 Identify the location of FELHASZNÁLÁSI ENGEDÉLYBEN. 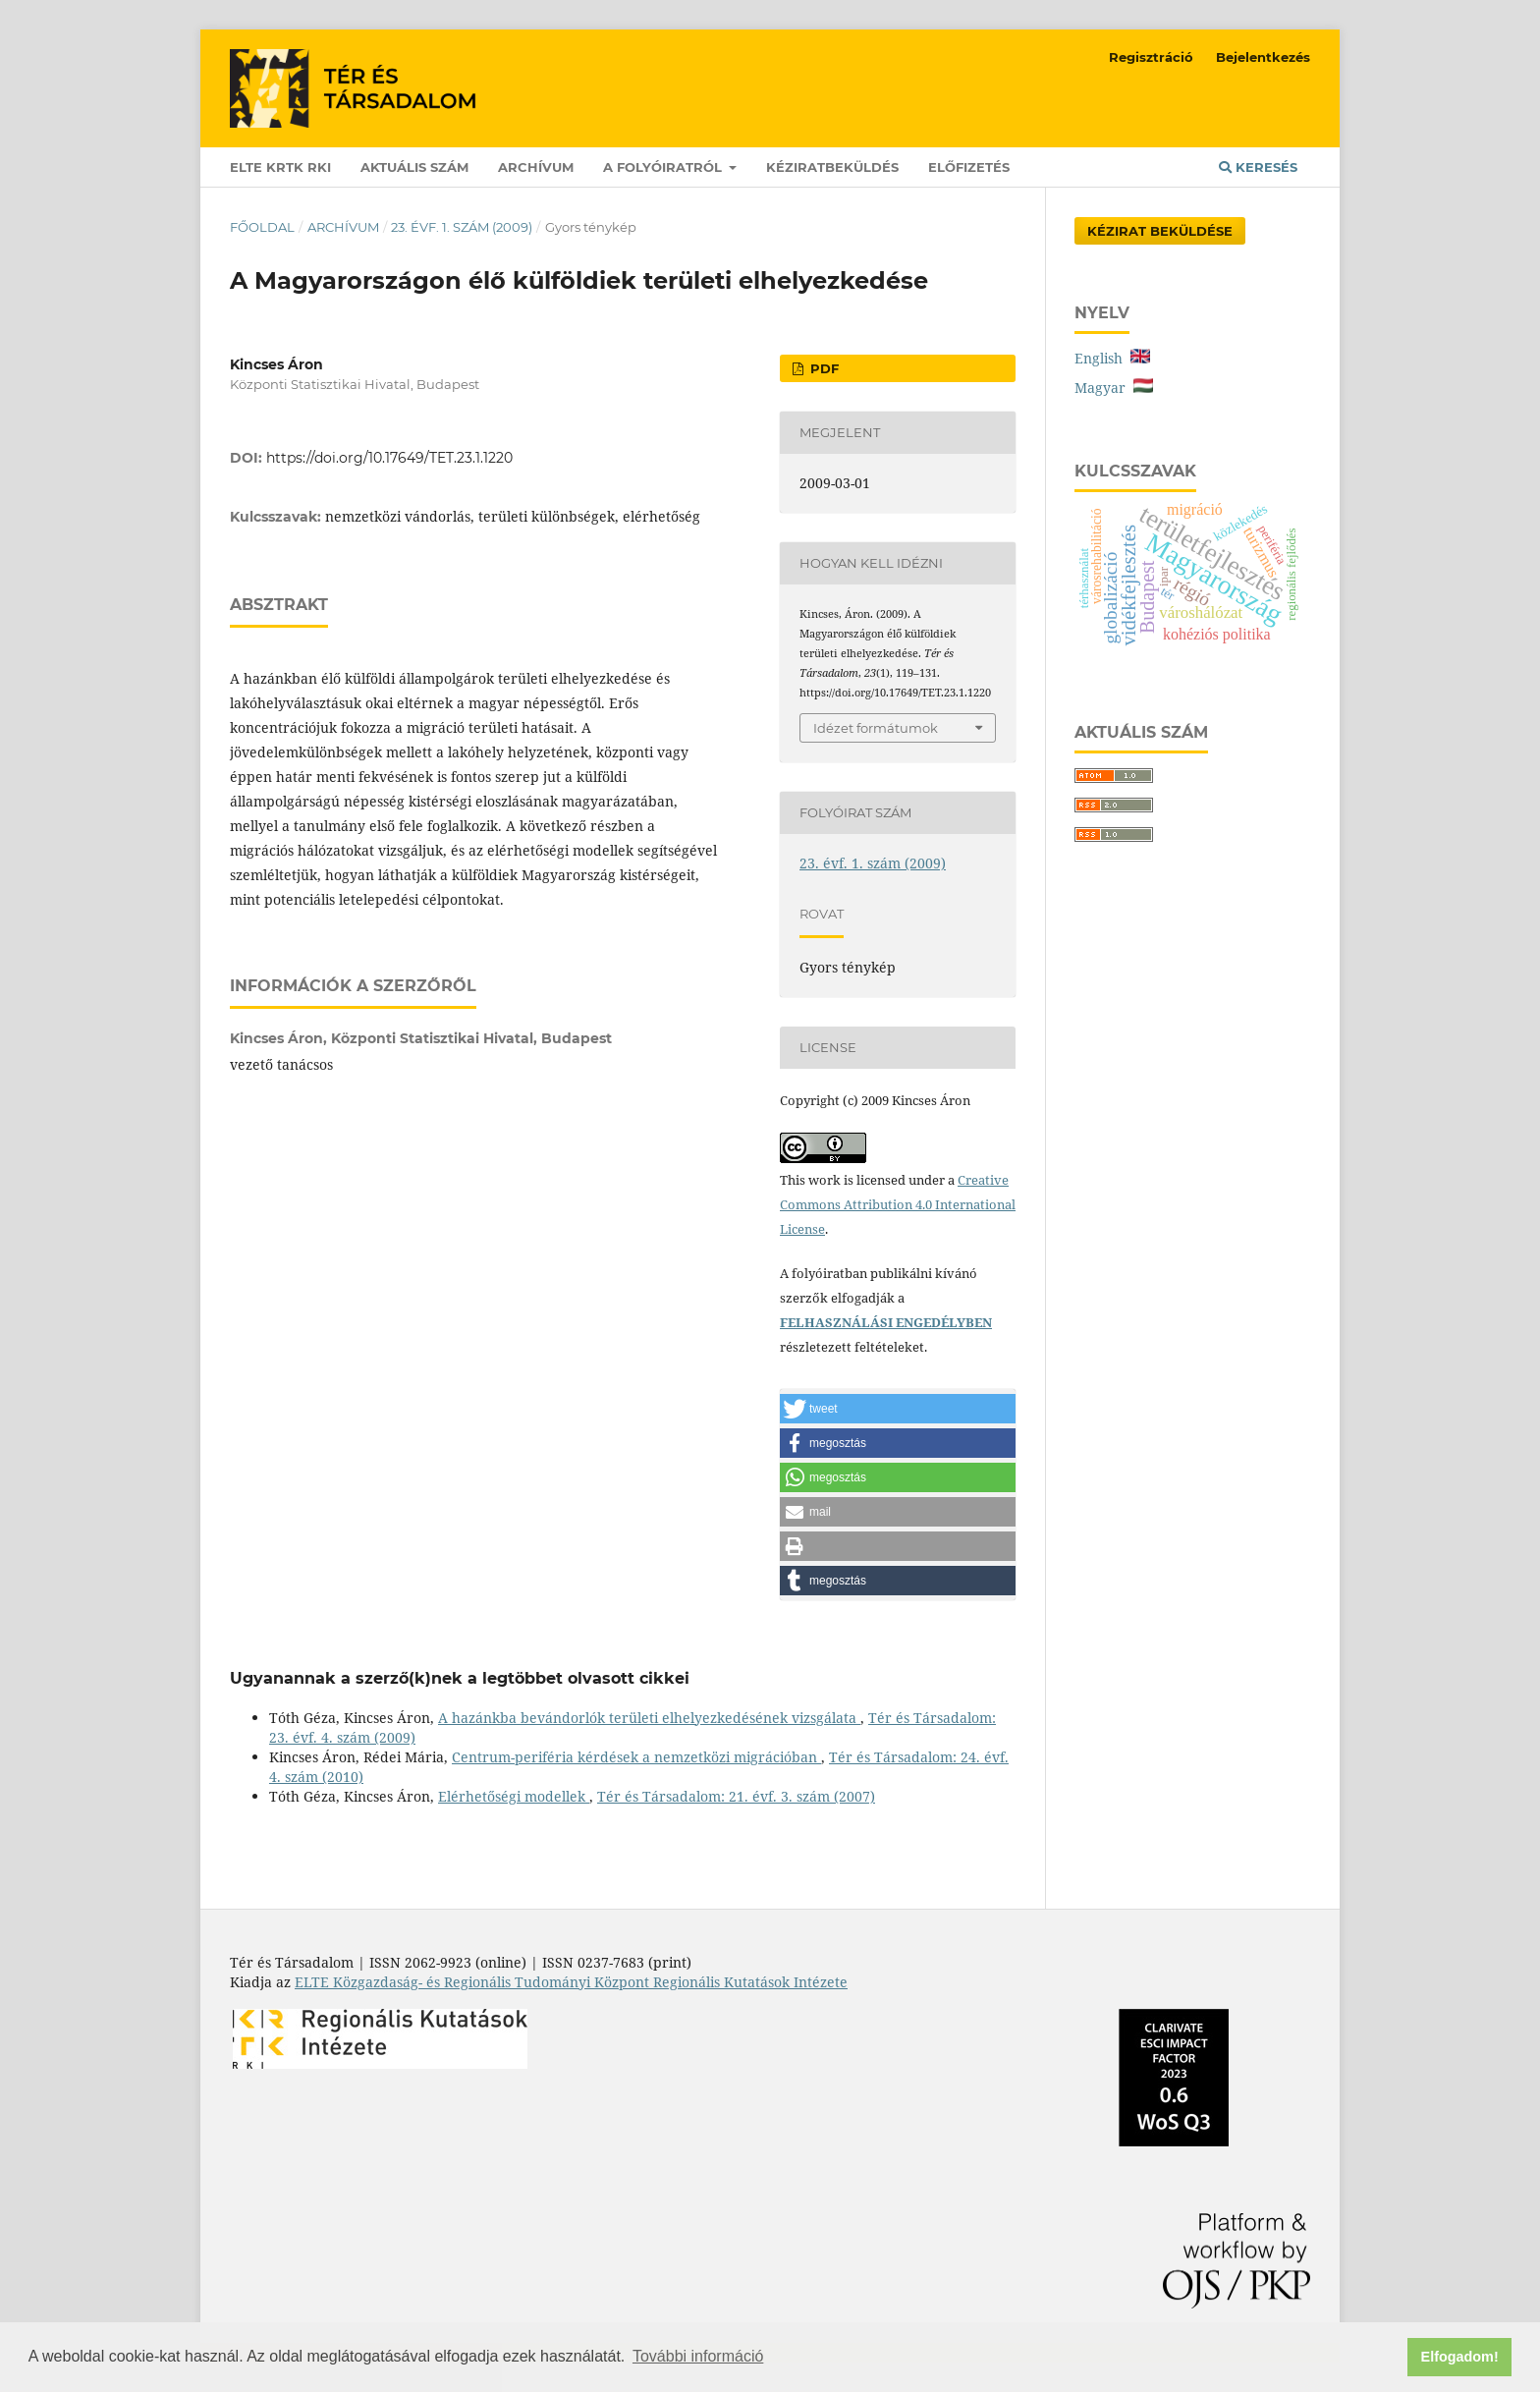
(886, 1322).